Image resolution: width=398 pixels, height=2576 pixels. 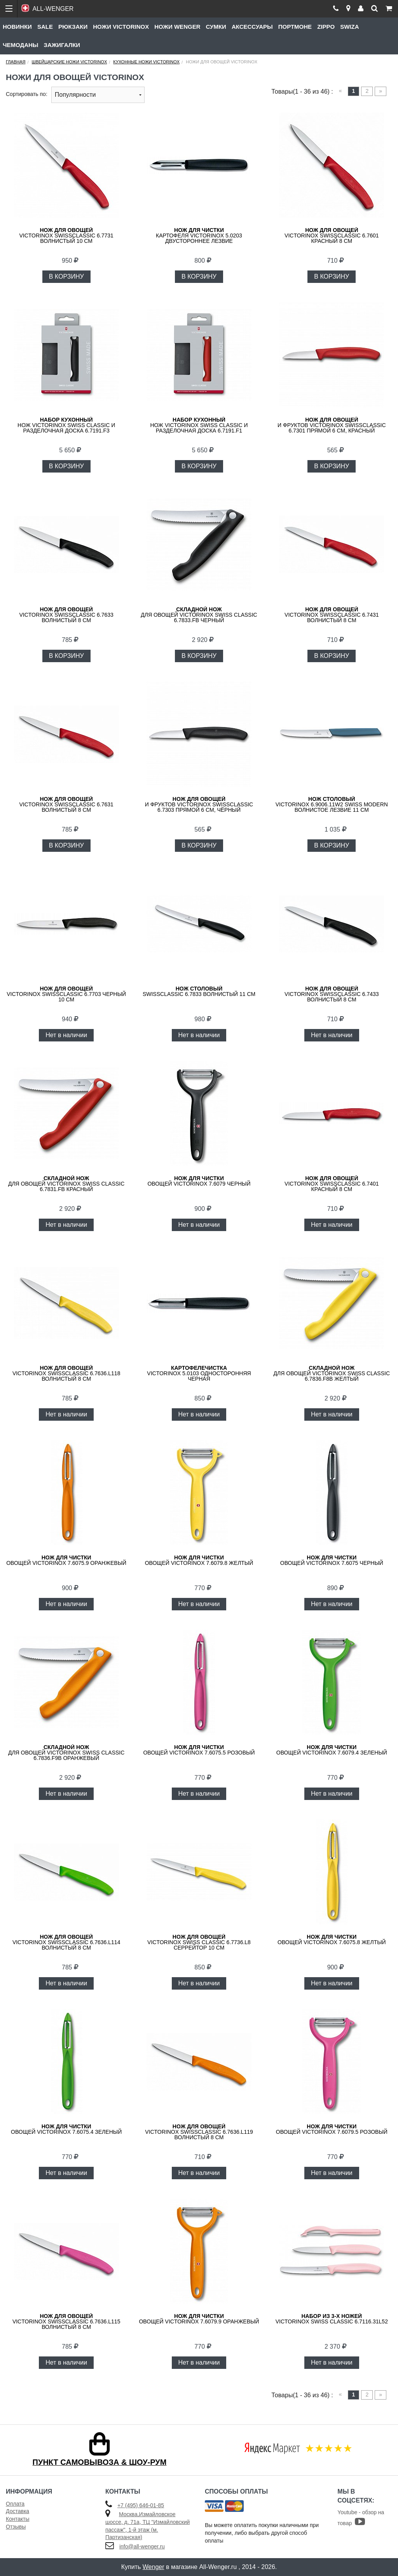 What do you see at coordinates (66, 425) in the screenshot?
I see `нож Victorinox Swiss Classic и разделочная доска 6.7191.F3` at bounding box center [66, 425].